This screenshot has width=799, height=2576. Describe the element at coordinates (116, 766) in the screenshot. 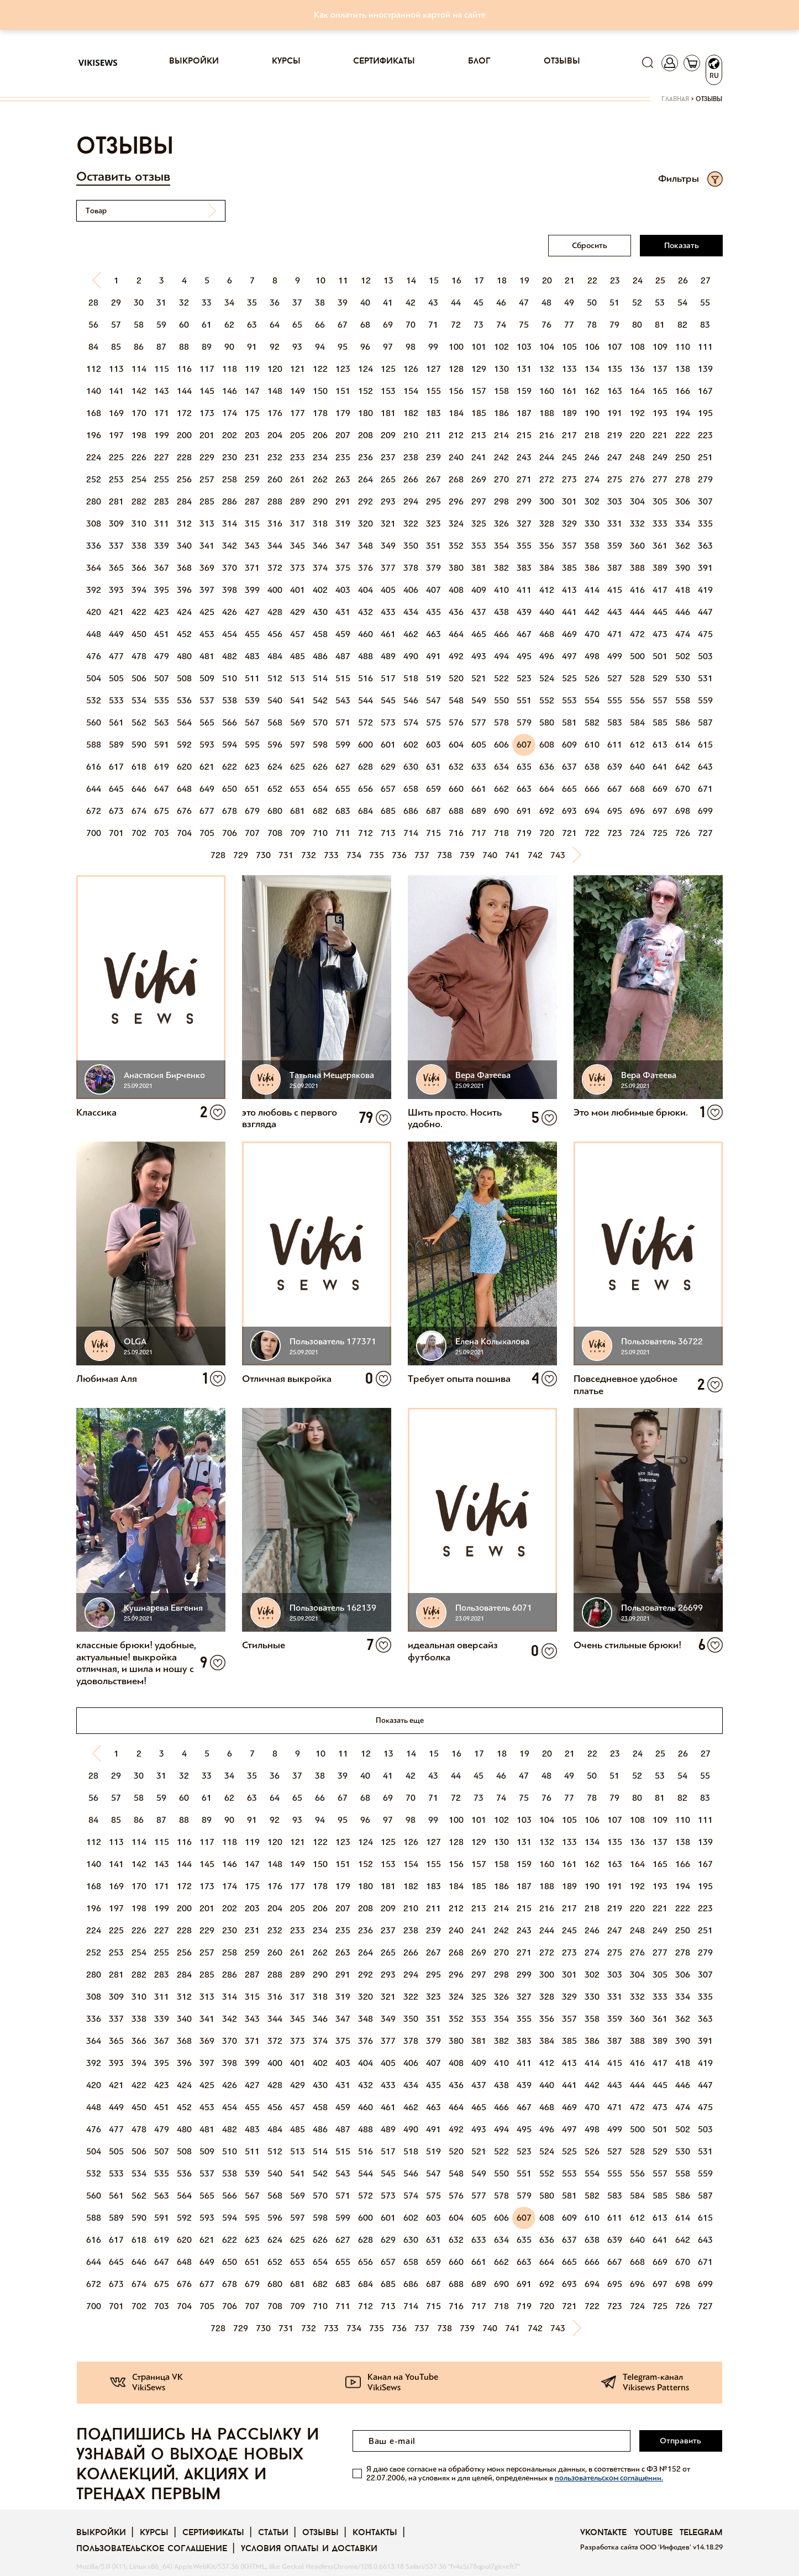

I see `617` at that location.